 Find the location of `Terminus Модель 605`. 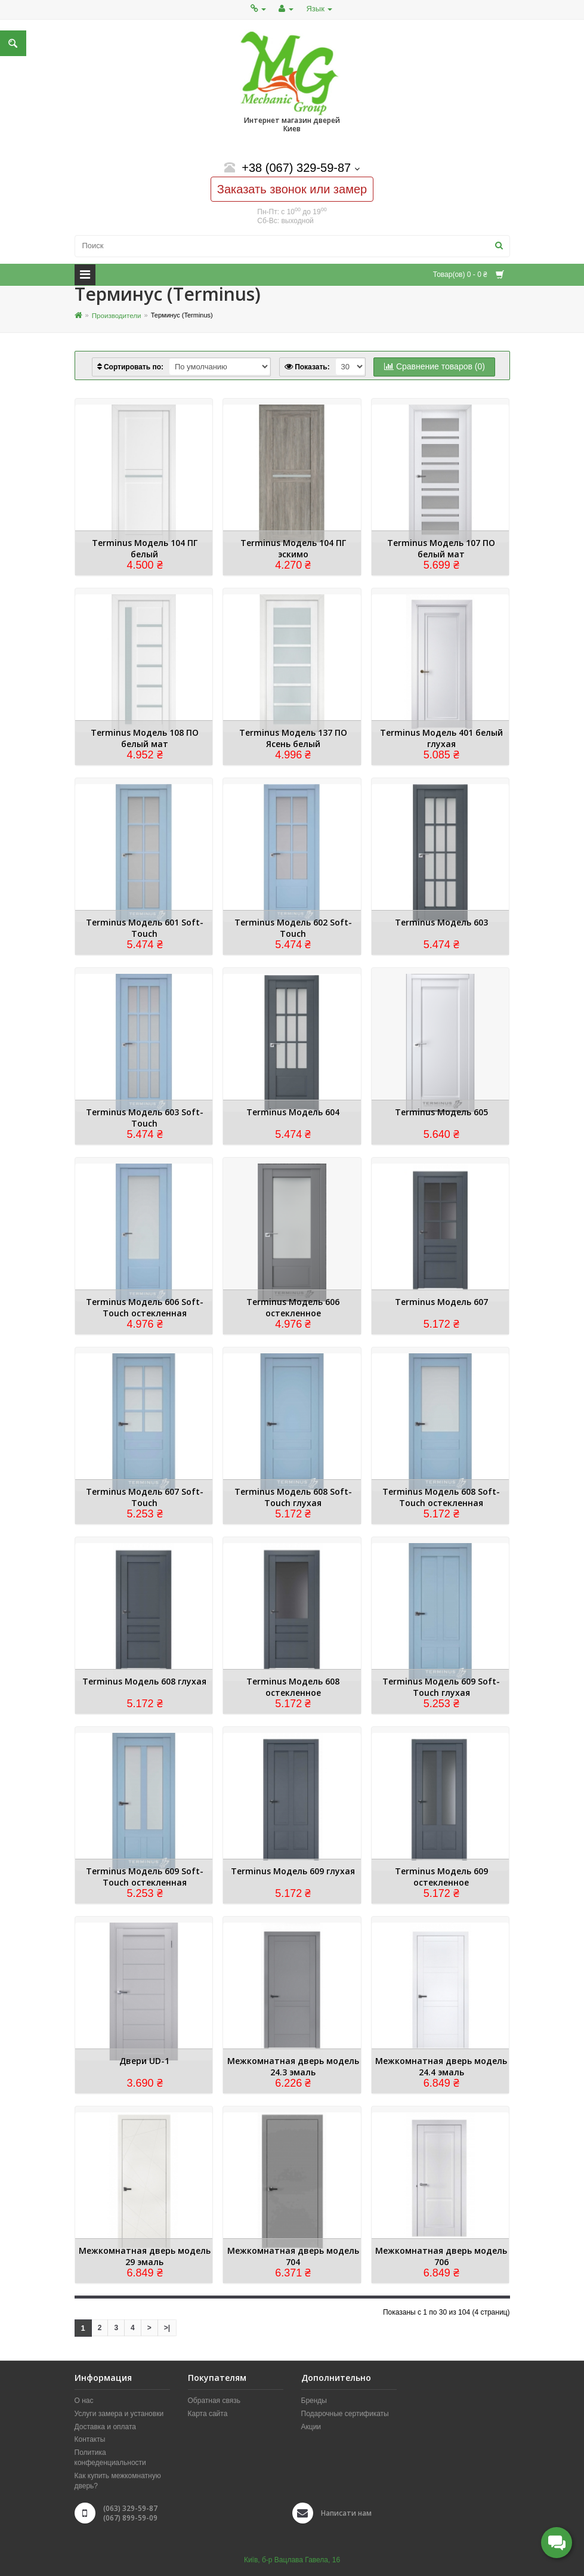

Terminus Модель 605 is located at coordinates (441, 1112).